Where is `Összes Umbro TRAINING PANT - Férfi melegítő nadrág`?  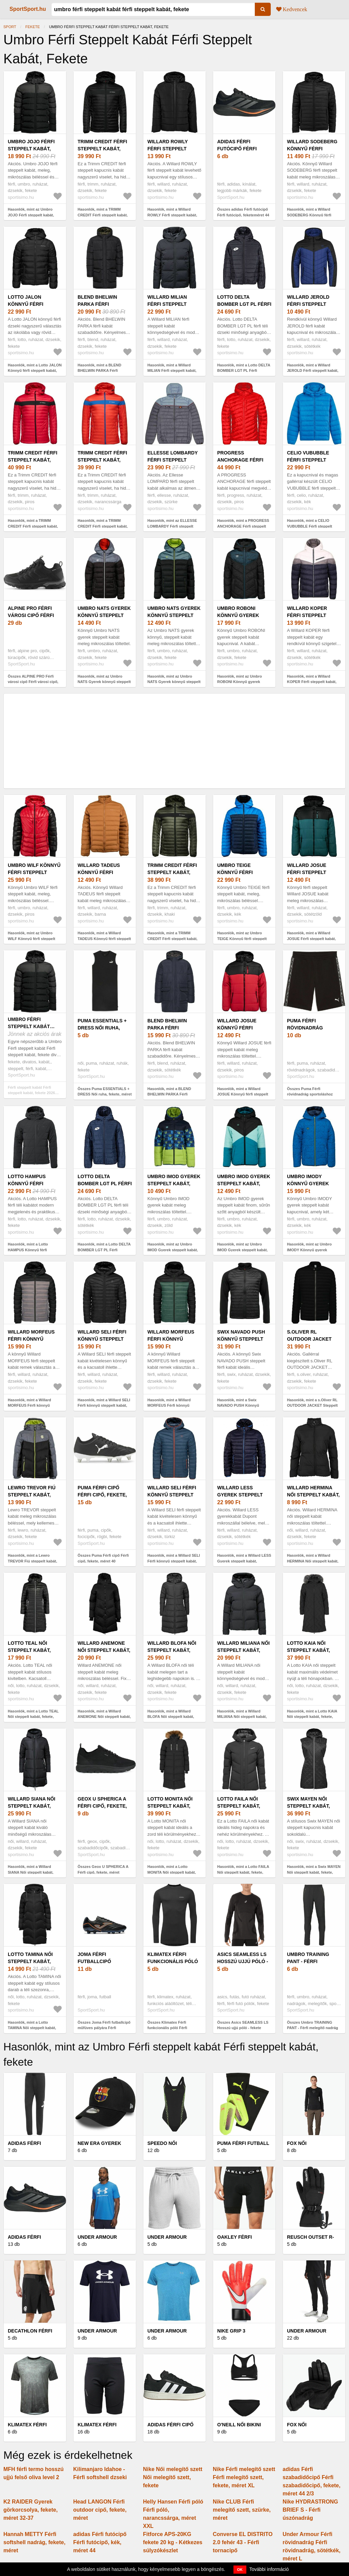
Összes Umbro TRAINING PANT - Férfi melegítő nadrág is located at coordinates (312, 2025).